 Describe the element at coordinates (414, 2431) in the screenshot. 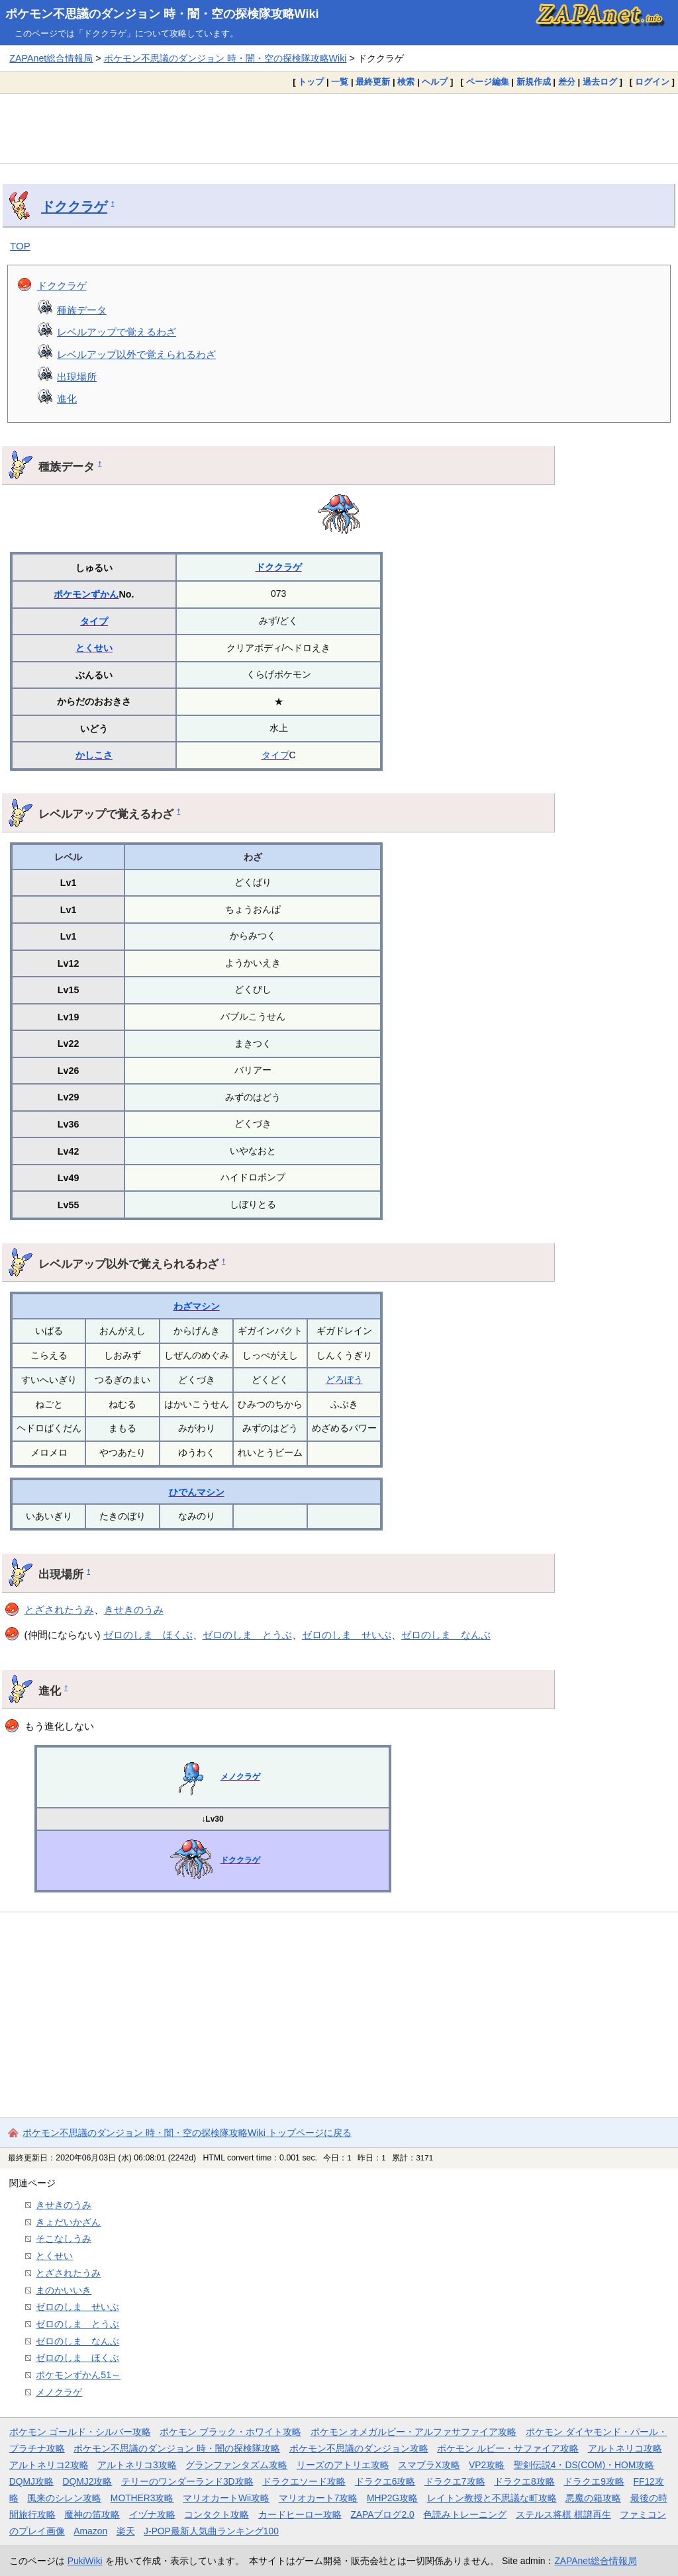

I see `ポケモン オメガルビー・アルファサファイア攻略` at that location.